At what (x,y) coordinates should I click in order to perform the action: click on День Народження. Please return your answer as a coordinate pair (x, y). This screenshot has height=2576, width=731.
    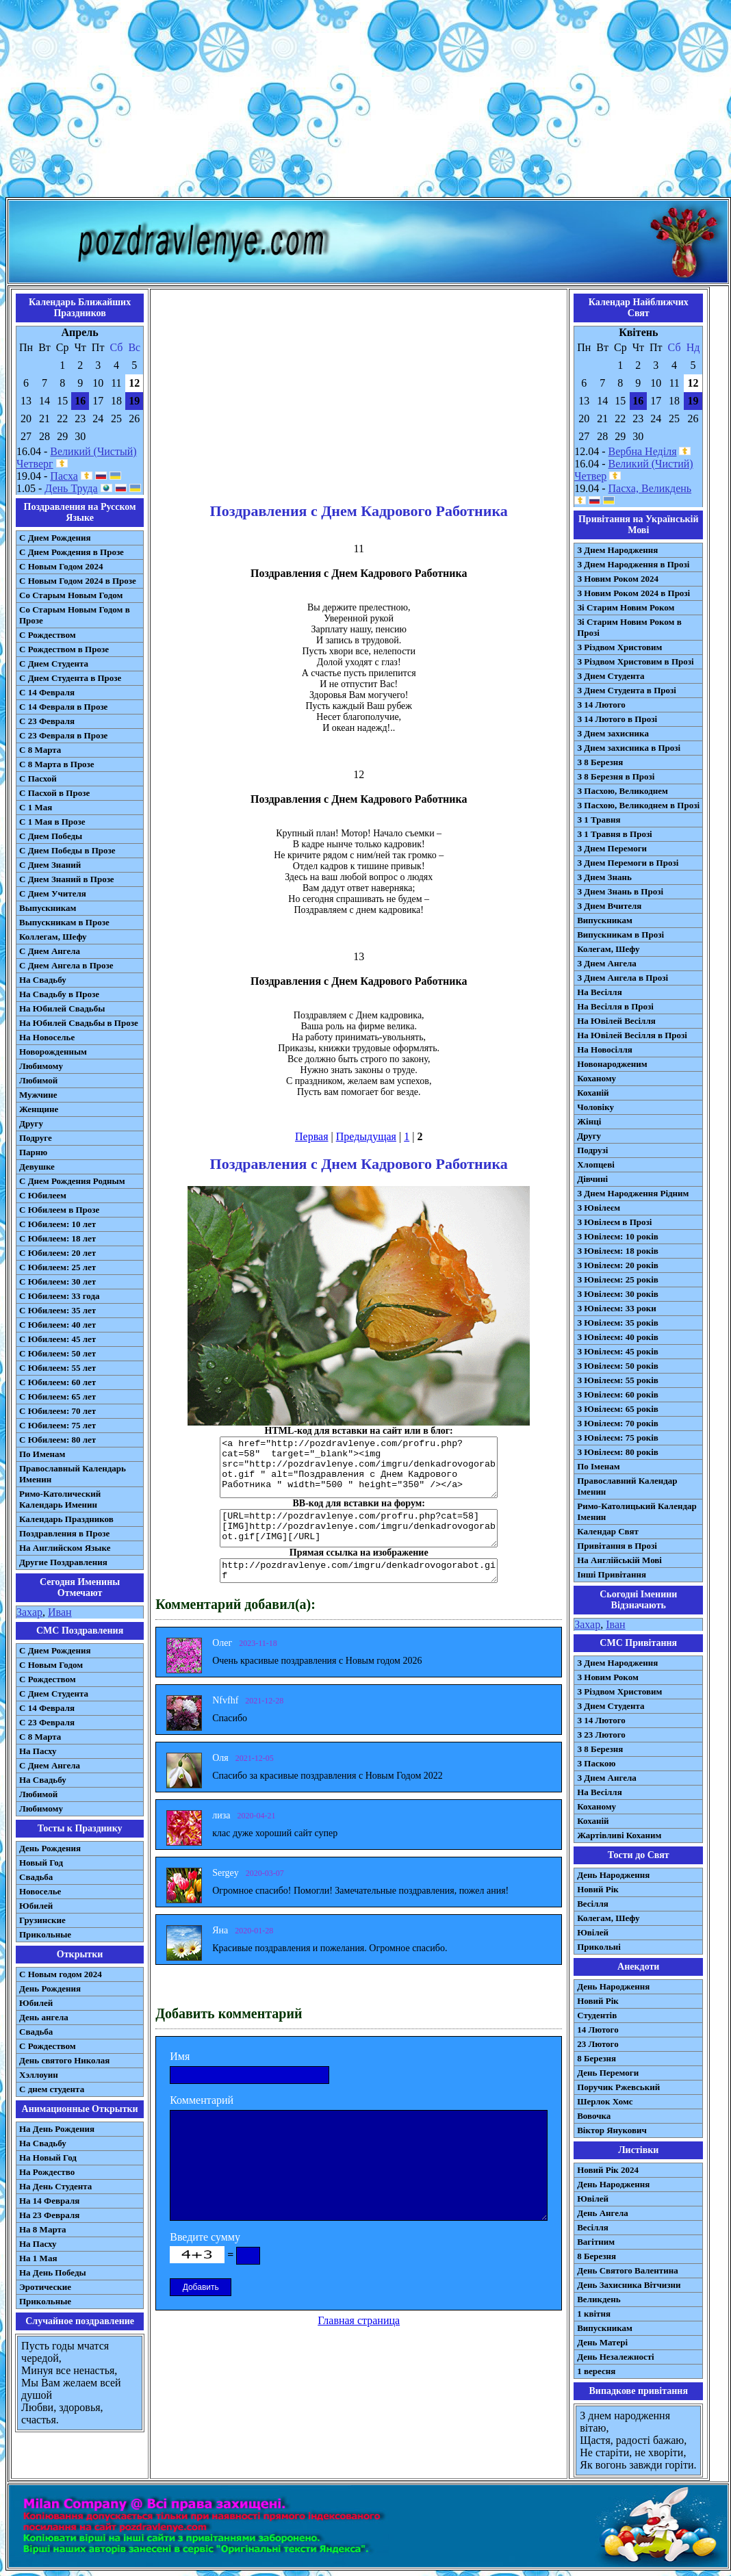
    Looking at the image, I should click on (613, 1875).